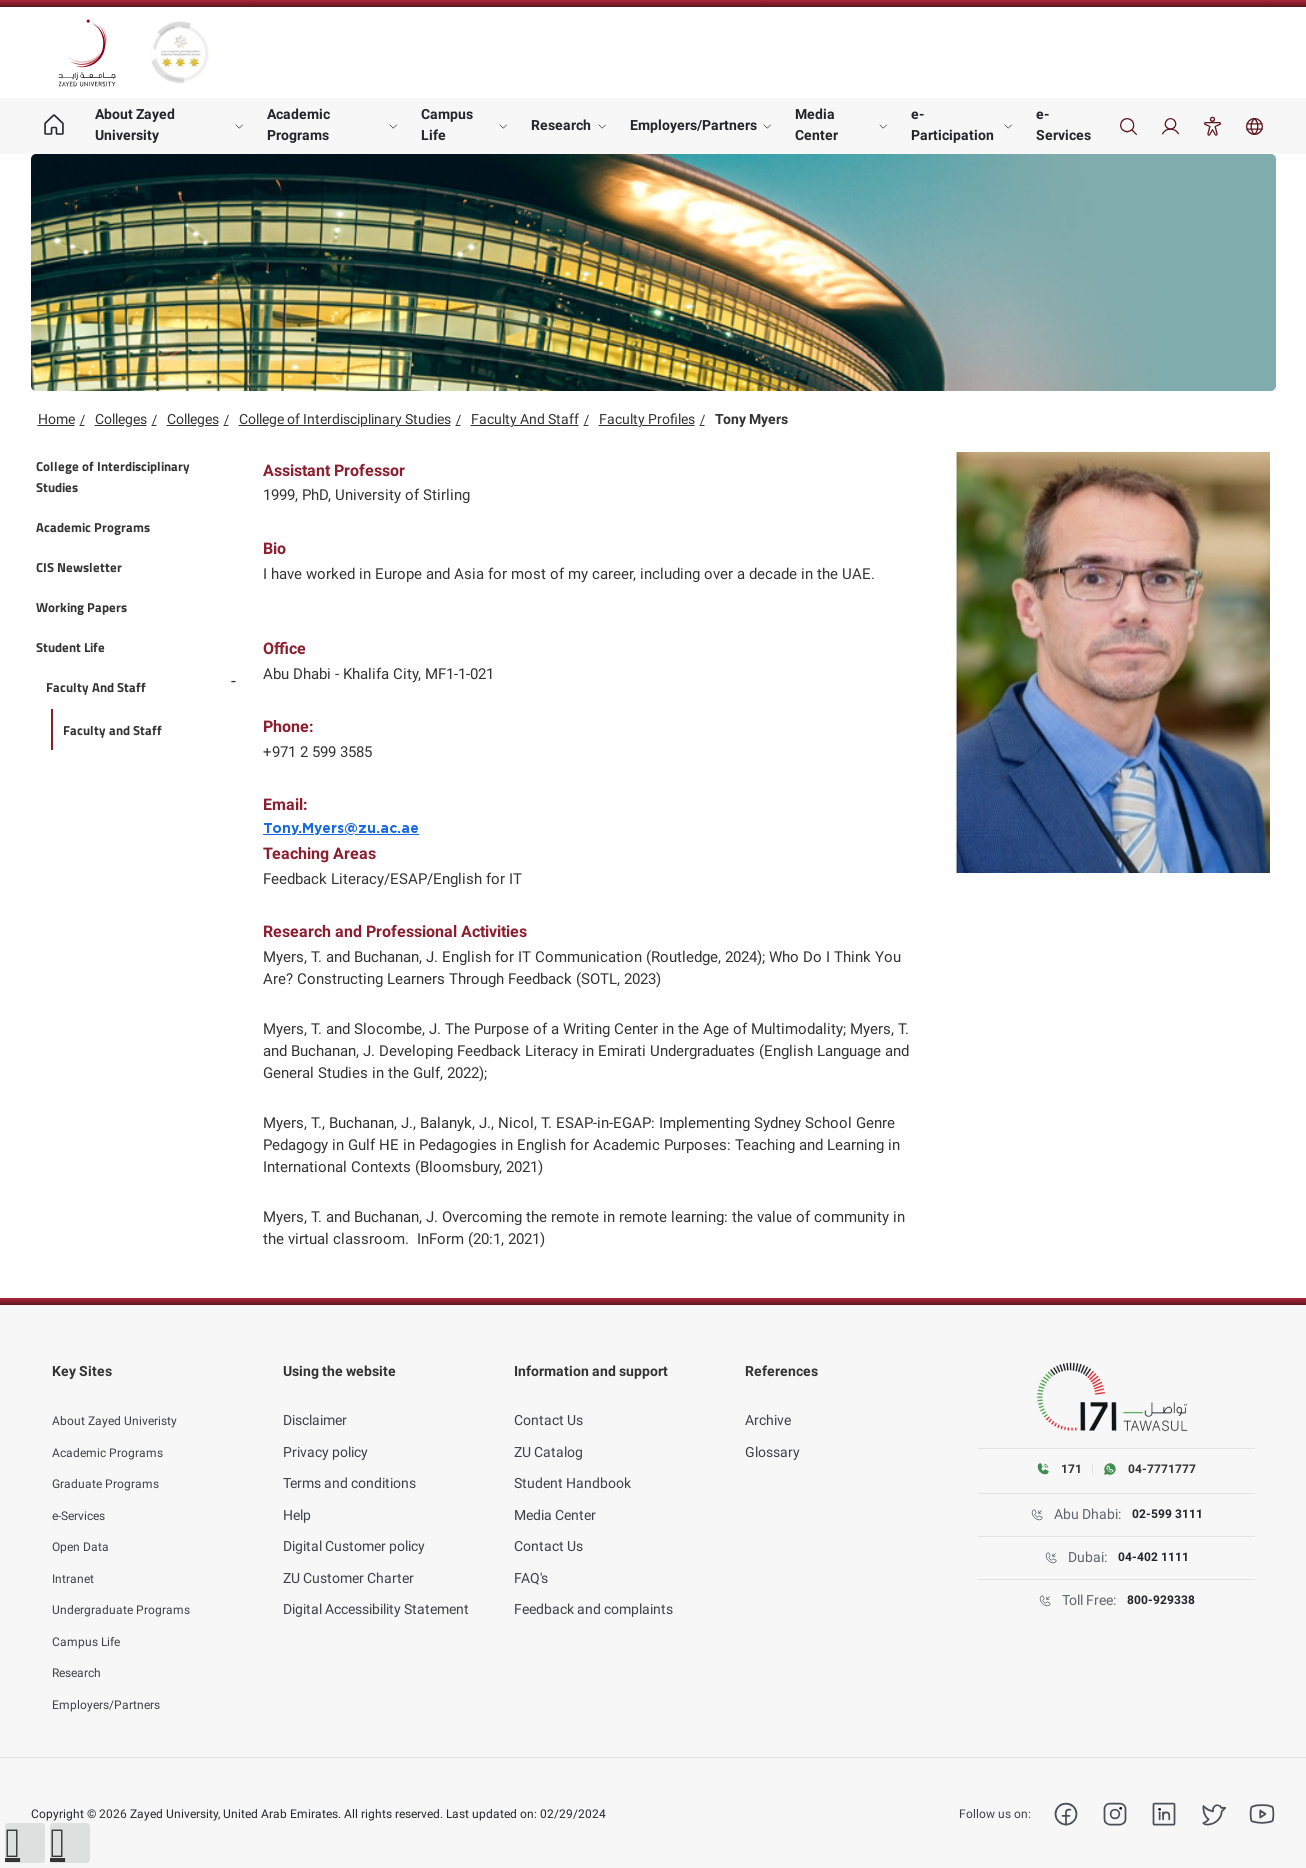  I want to click on Disclaimer, so click(315, 1398).